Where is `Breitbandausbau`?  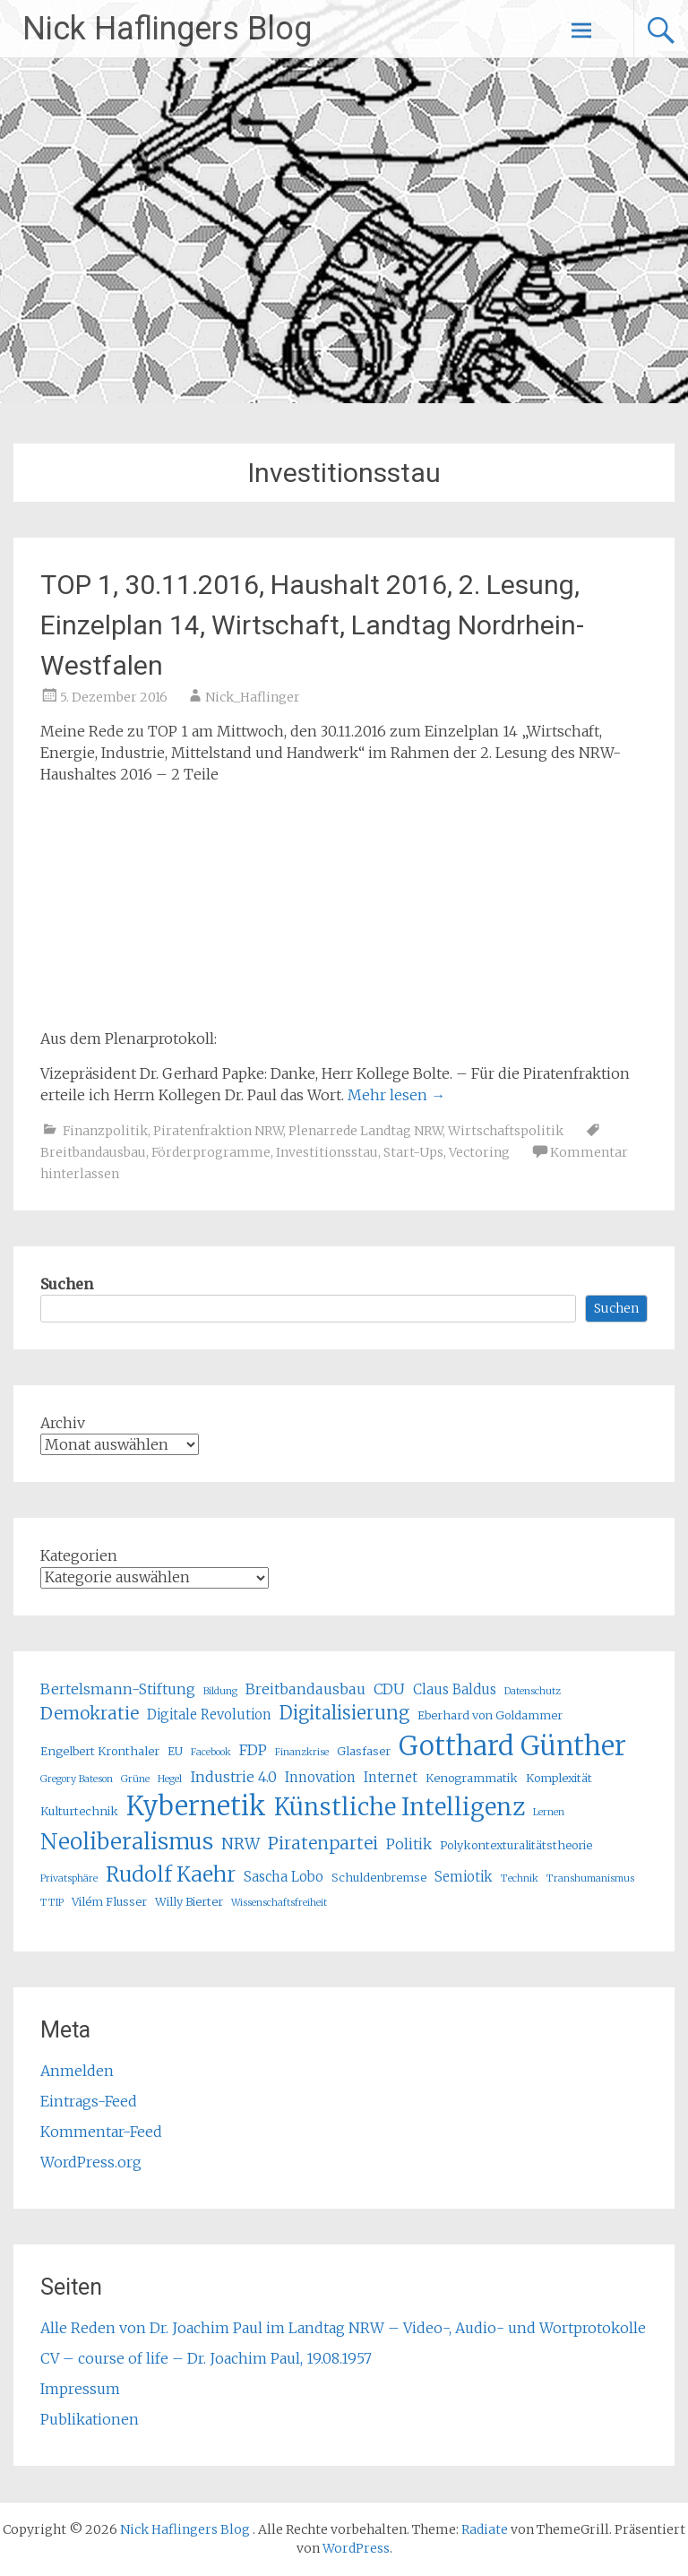
Breitbandausbau is located at coordinates (93, 1152).